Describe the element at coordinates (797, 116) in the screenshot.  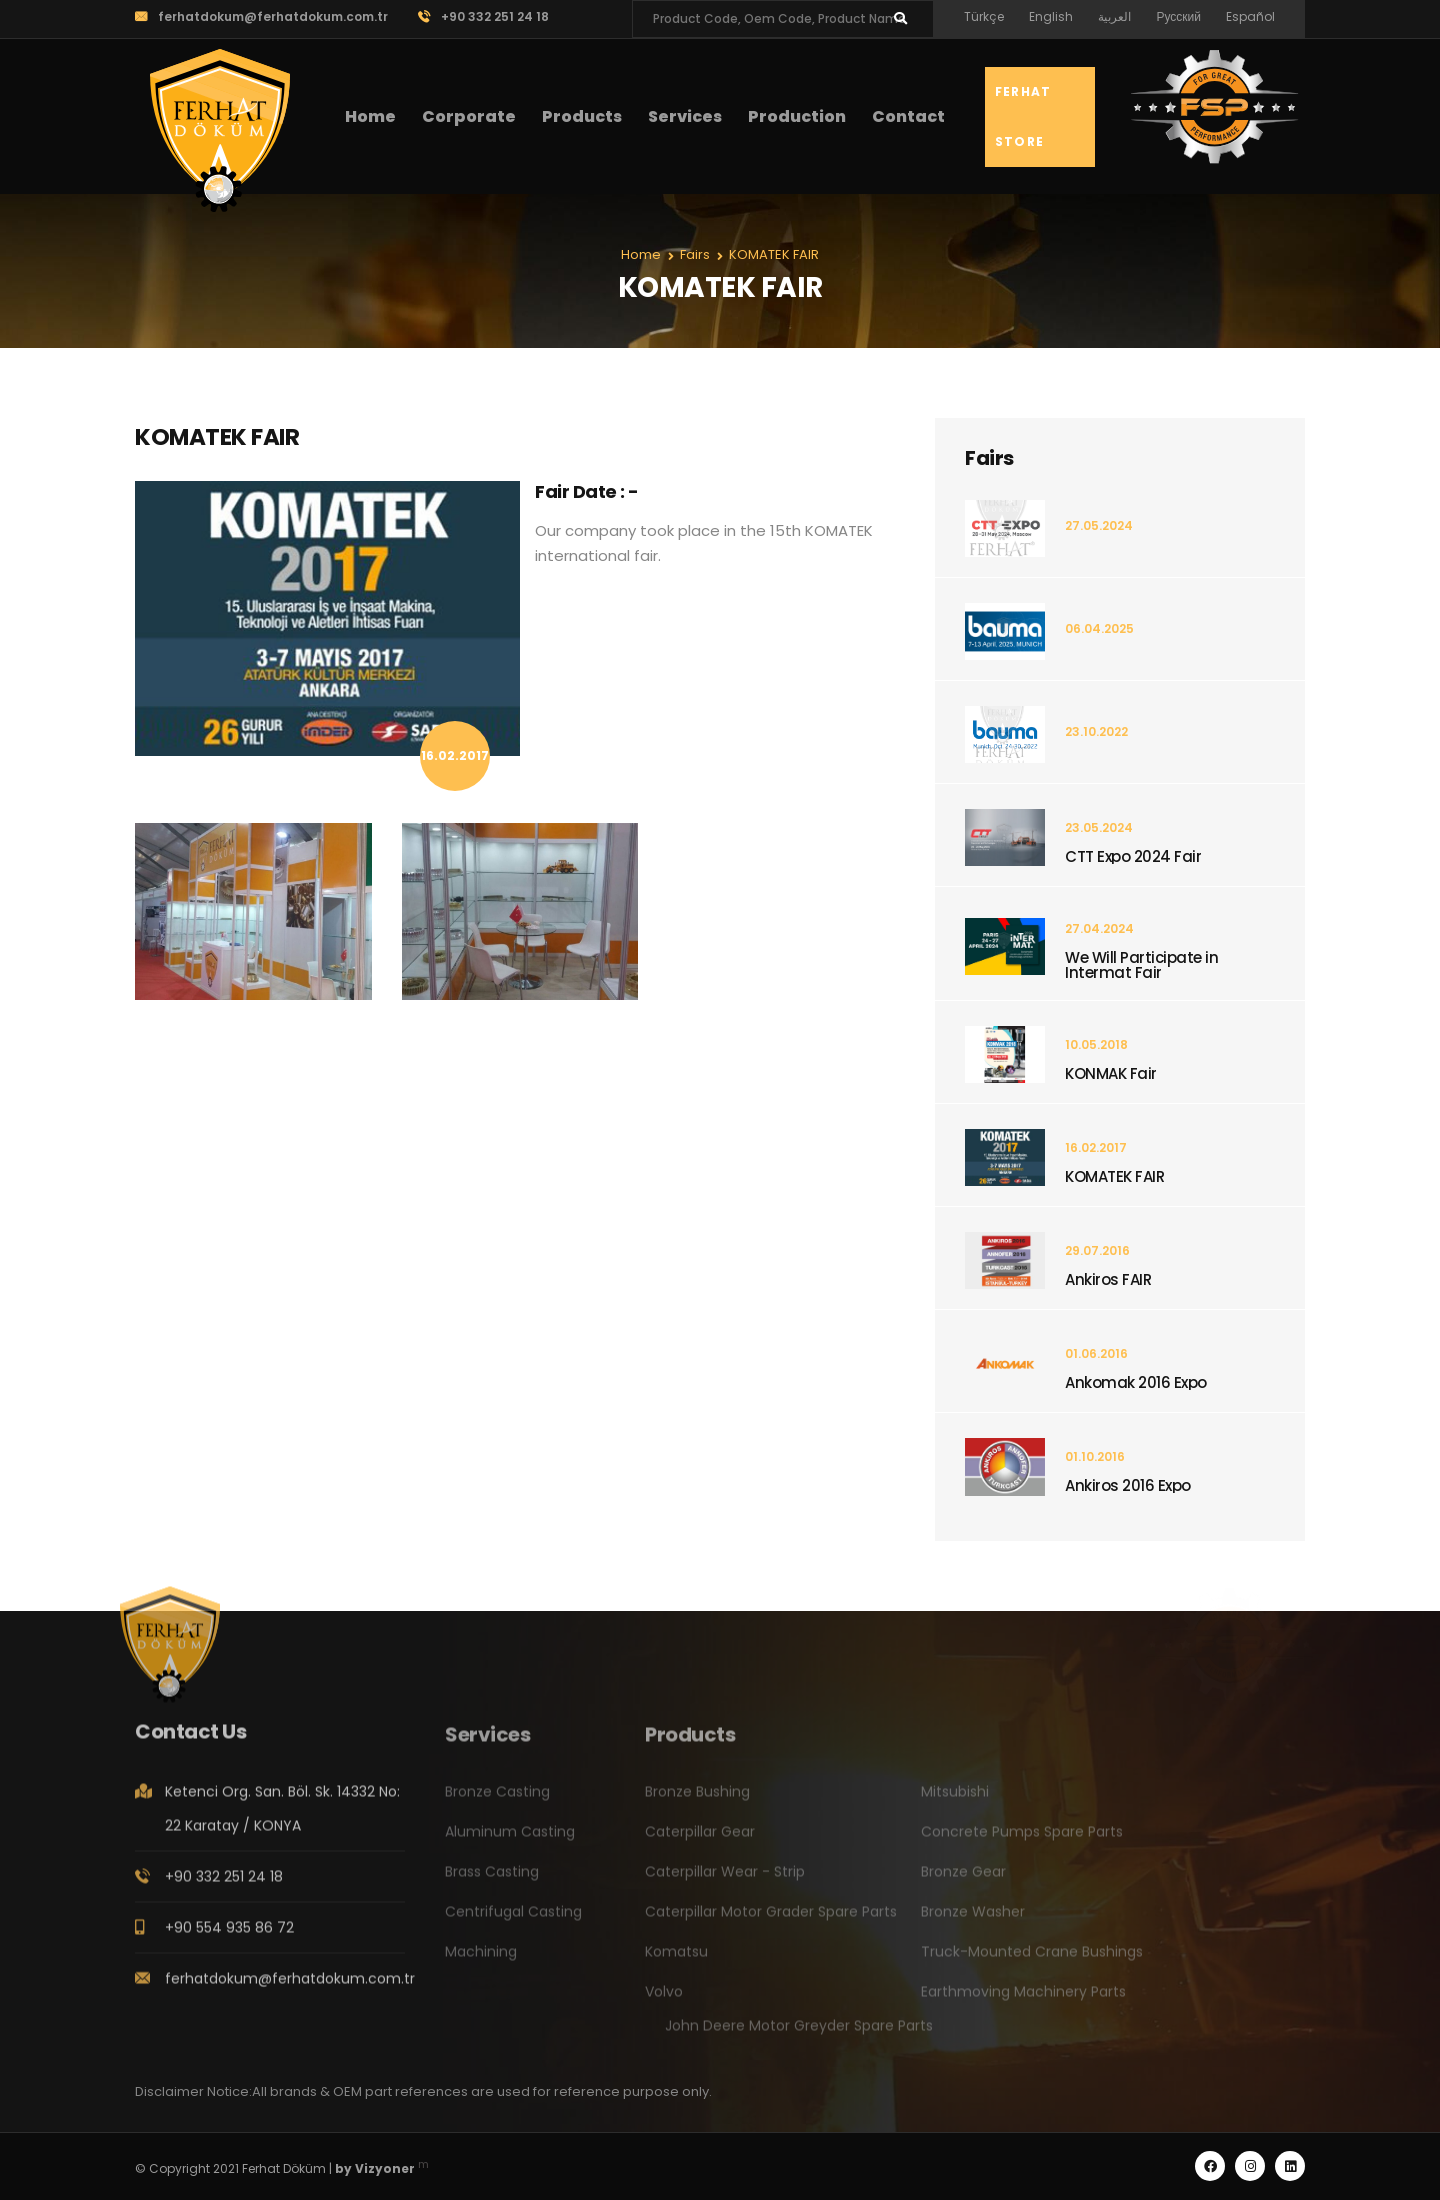
I see `Production` at that location.